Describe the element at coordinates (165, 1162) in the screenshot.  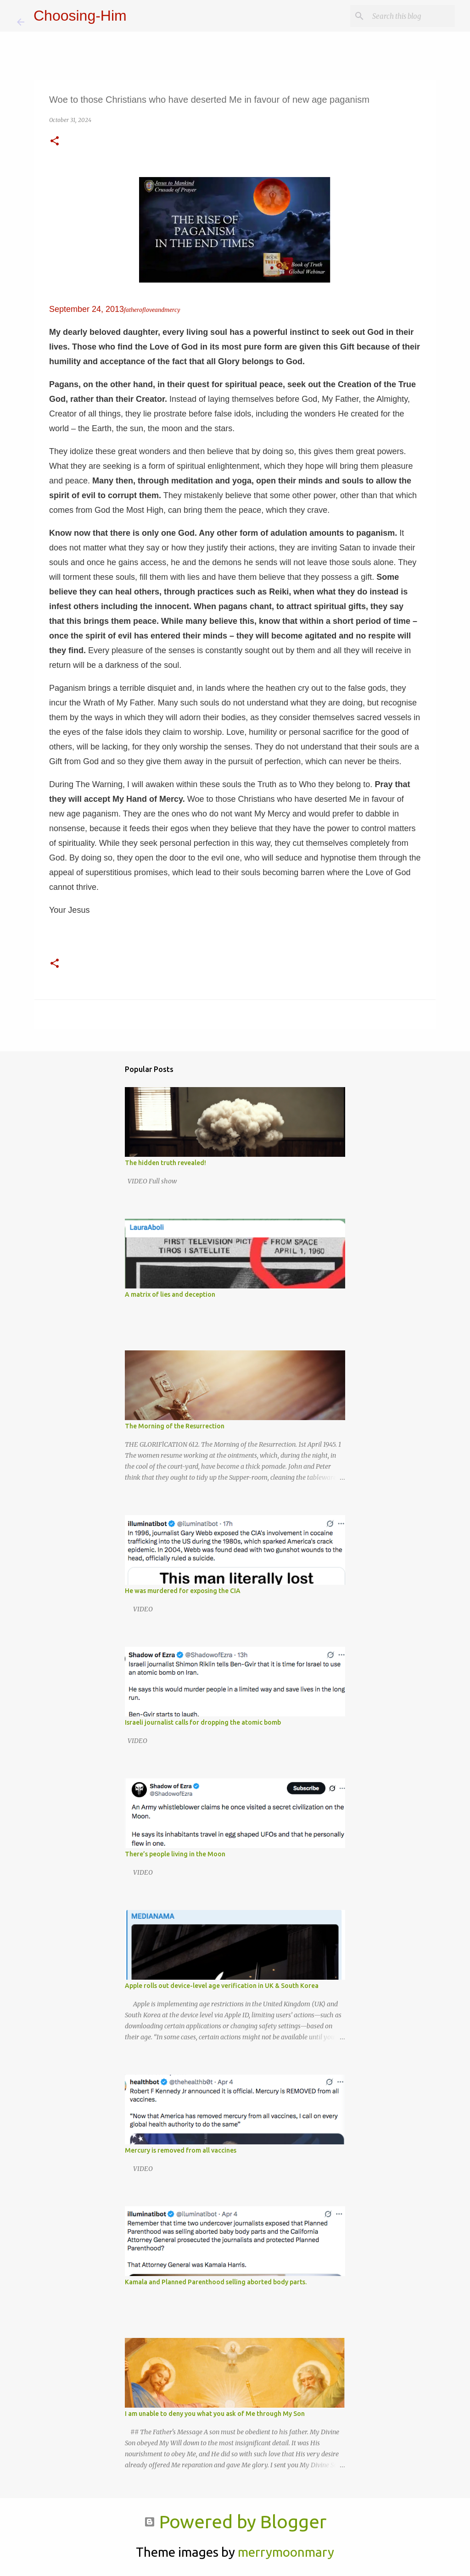
I see `The hidden truth revealed!` at that location.